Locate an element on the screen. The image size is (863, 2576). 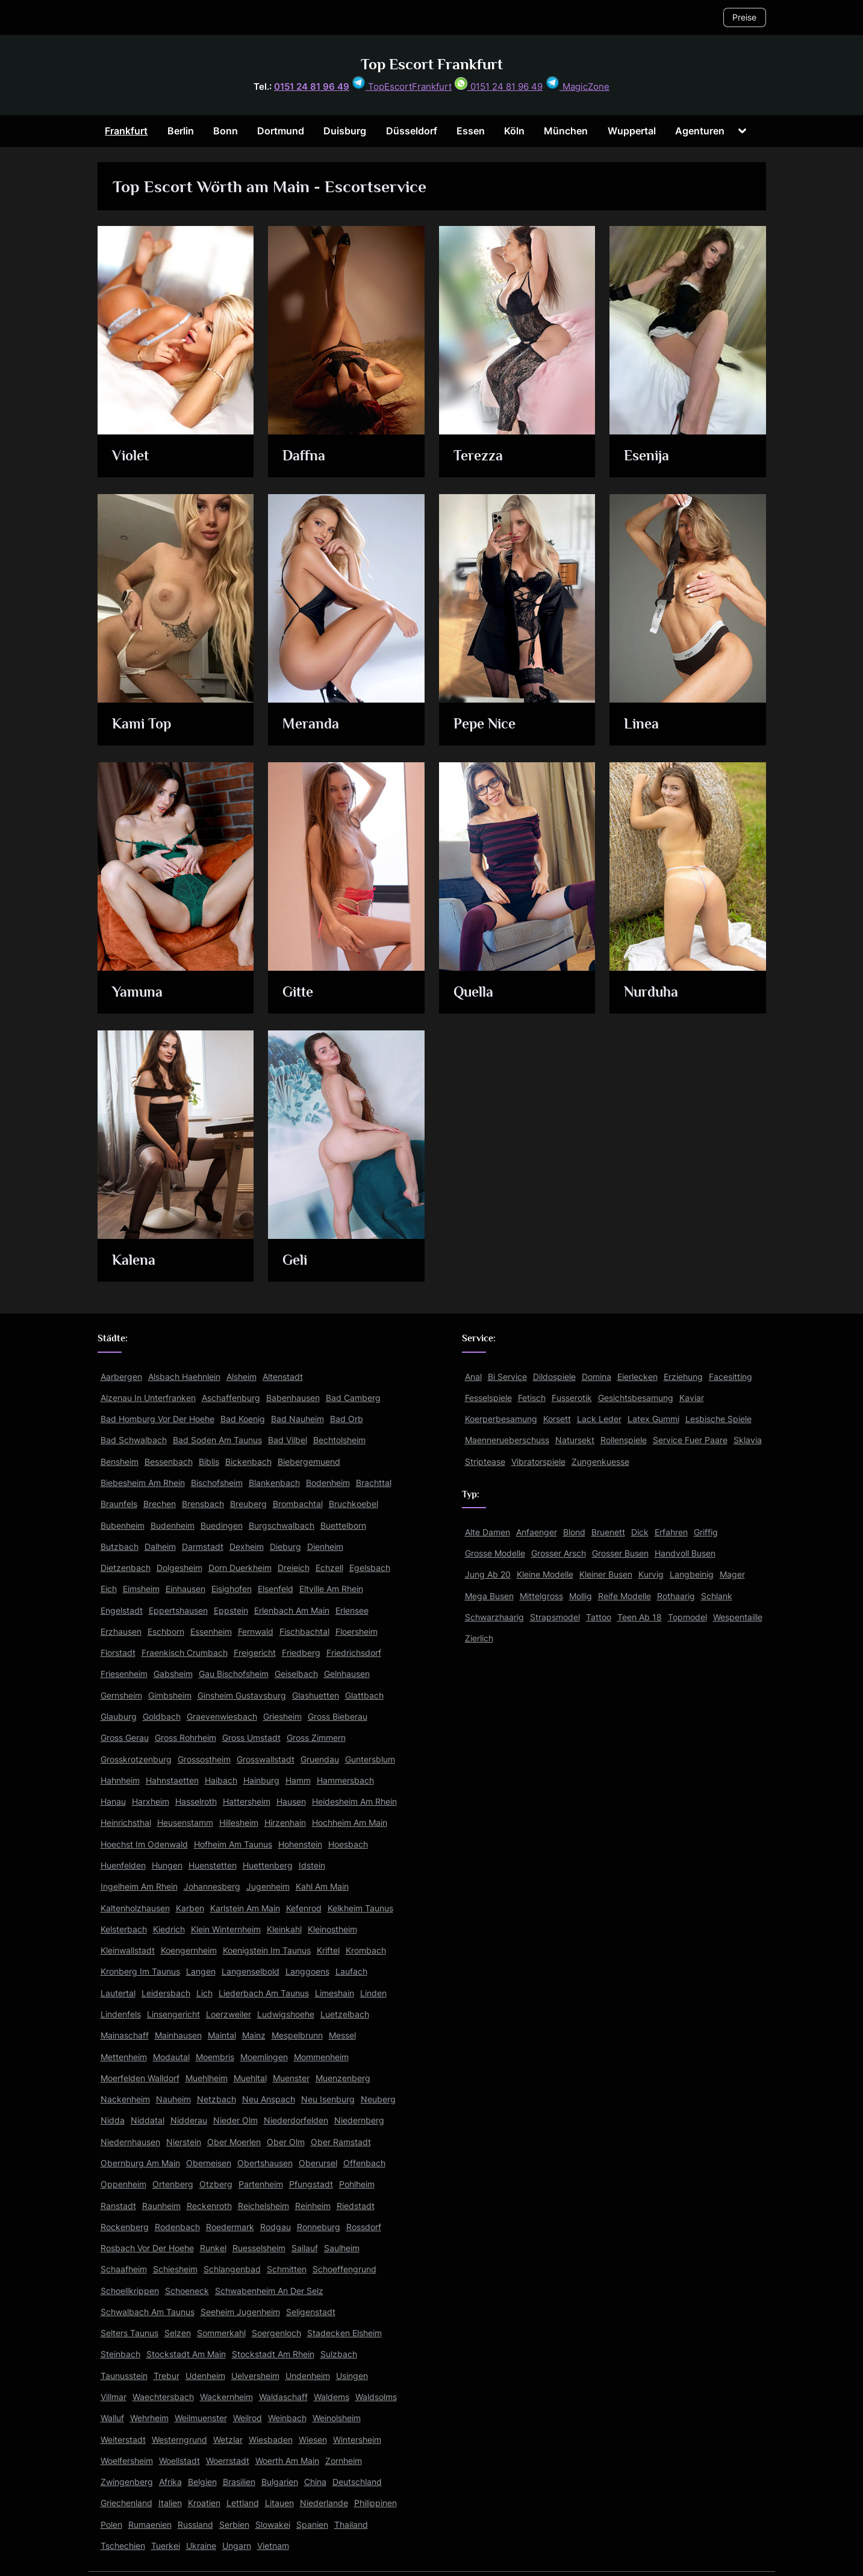
Alte Damen is located at coordinates (487, 1532).